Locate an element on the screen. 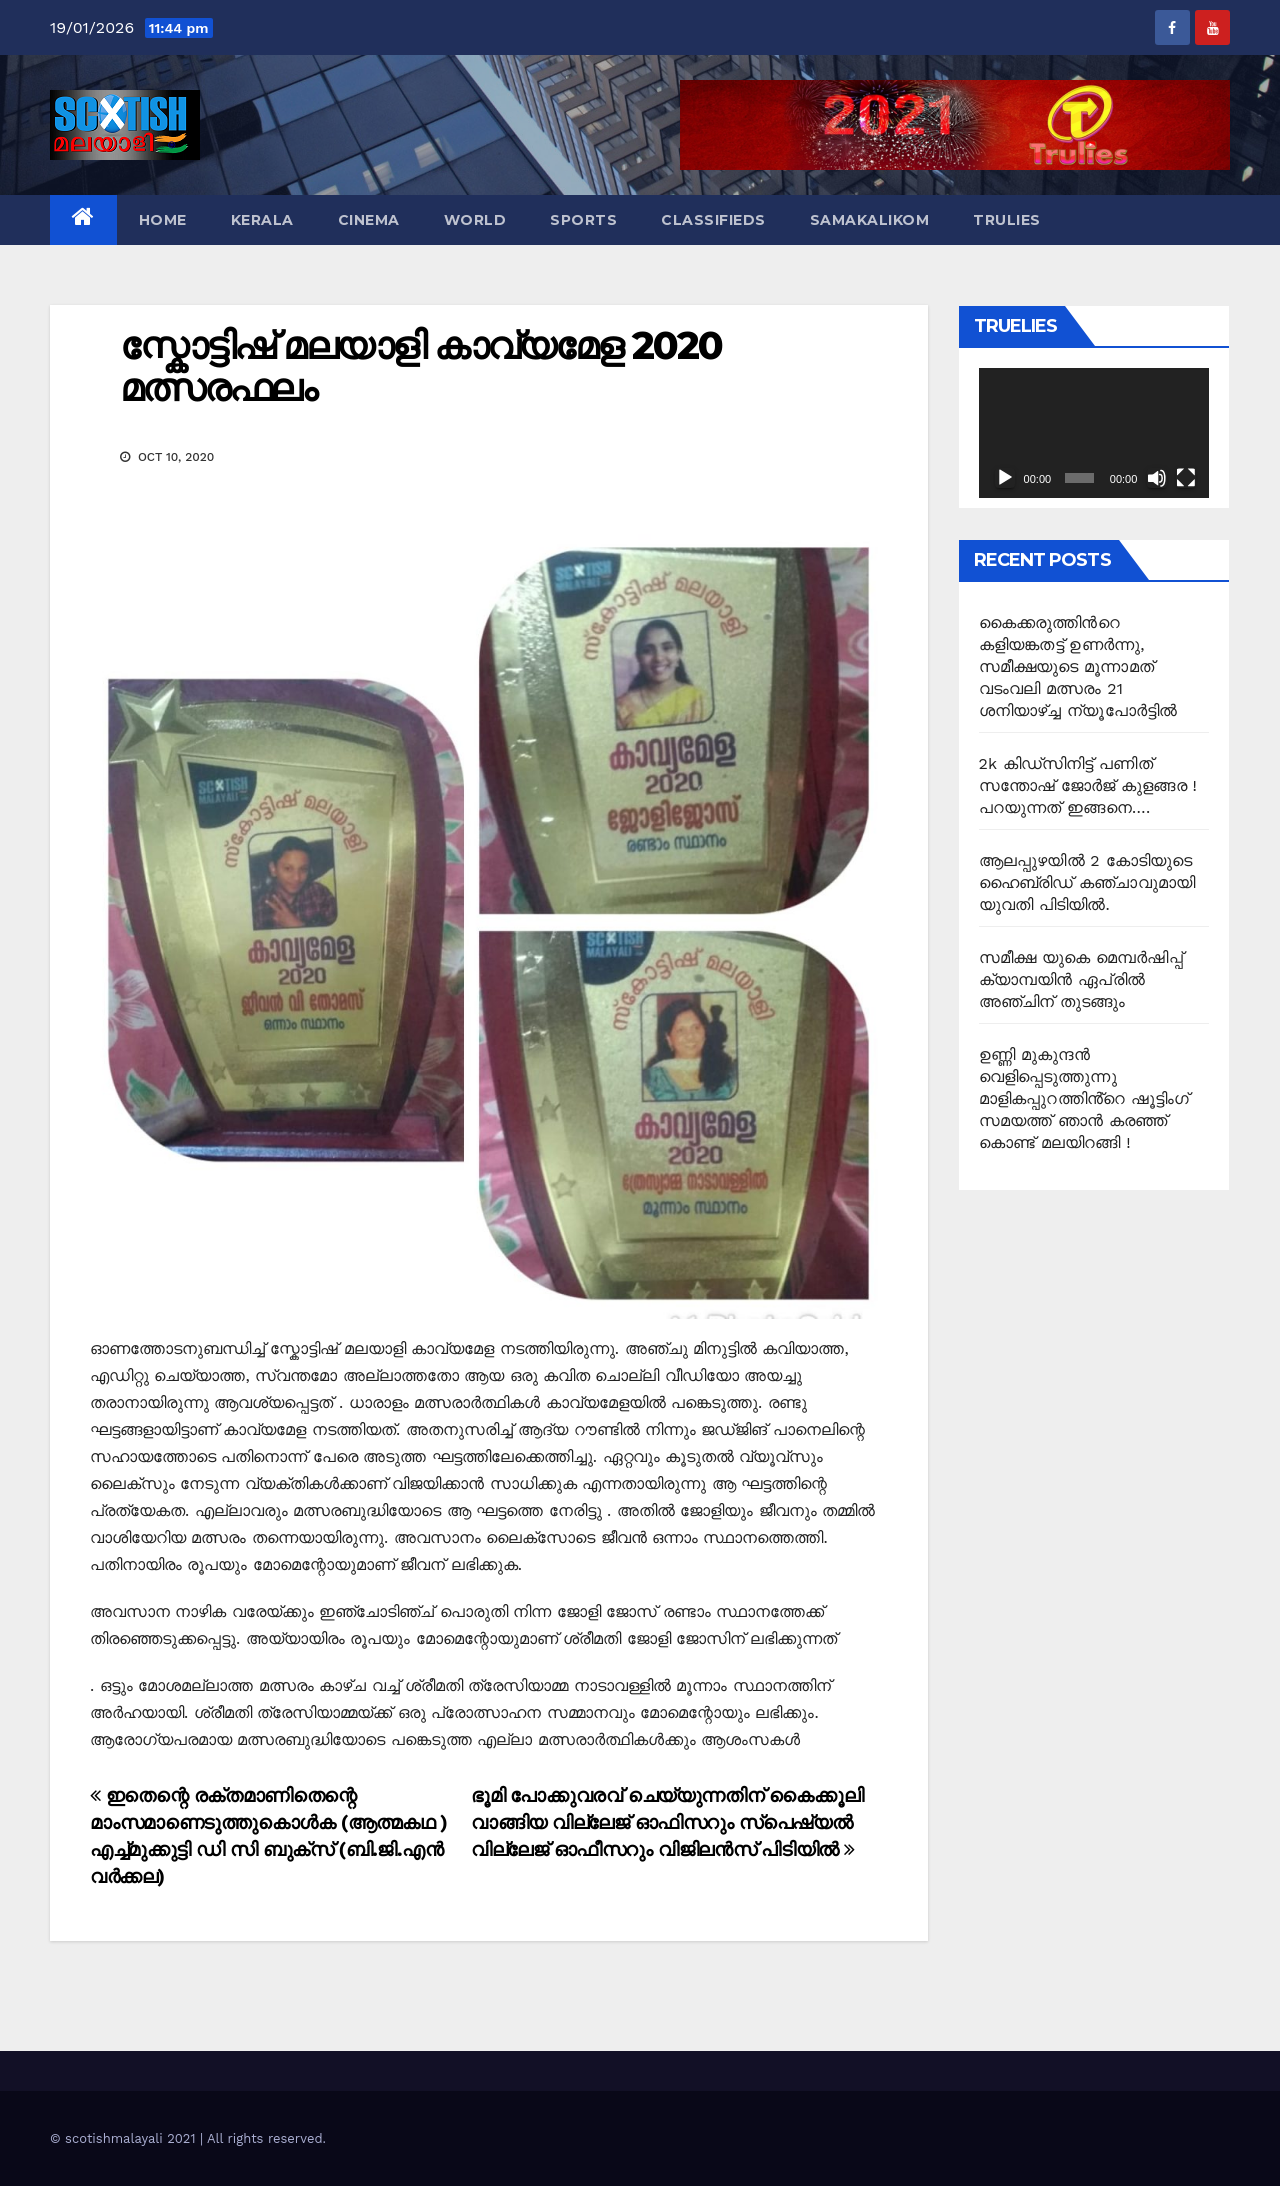 Image resolution: width=1280 pixels, height=2186 pixels. സമീക്ഷ യുകെ മെമ്പർഷിപ്പ് ക്യാമ്പയിൻ ഏപ്രിൽ അഞ്ചിന് തുടങ്ങും is located at coordinates (1081, 979).